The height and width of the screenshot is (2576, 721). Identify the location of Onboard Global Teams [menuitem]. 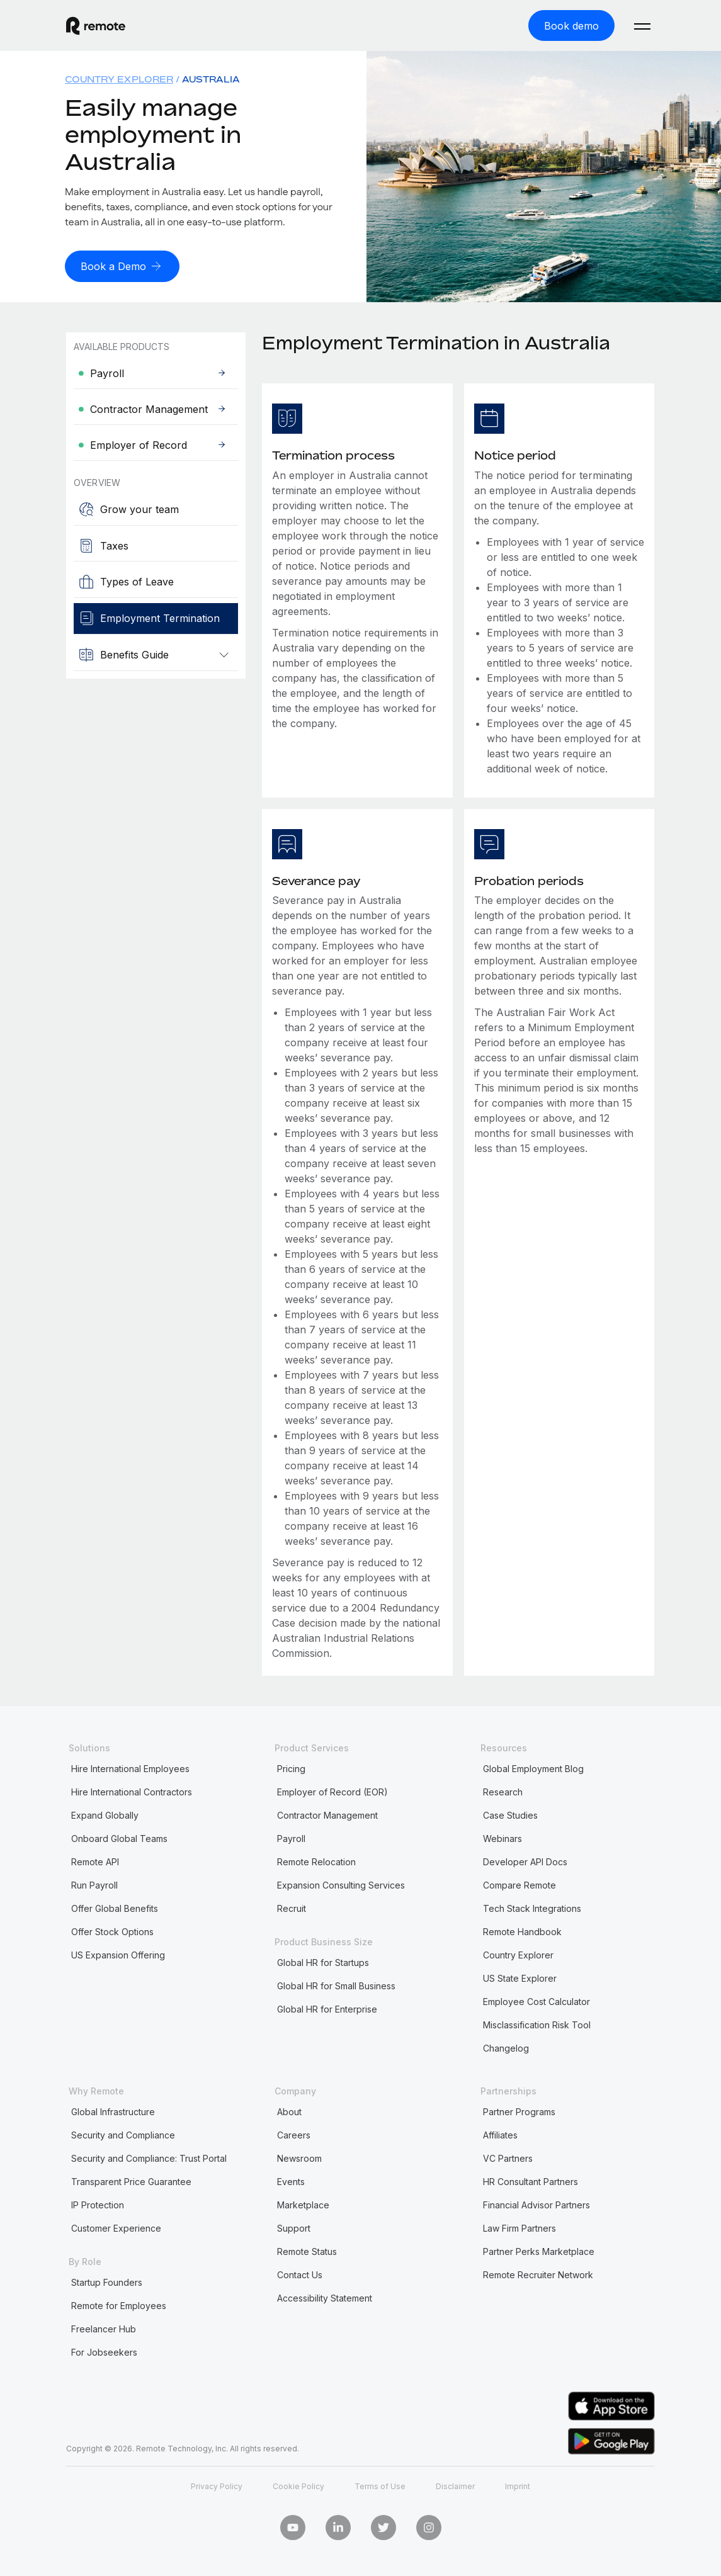
(119, 1837).